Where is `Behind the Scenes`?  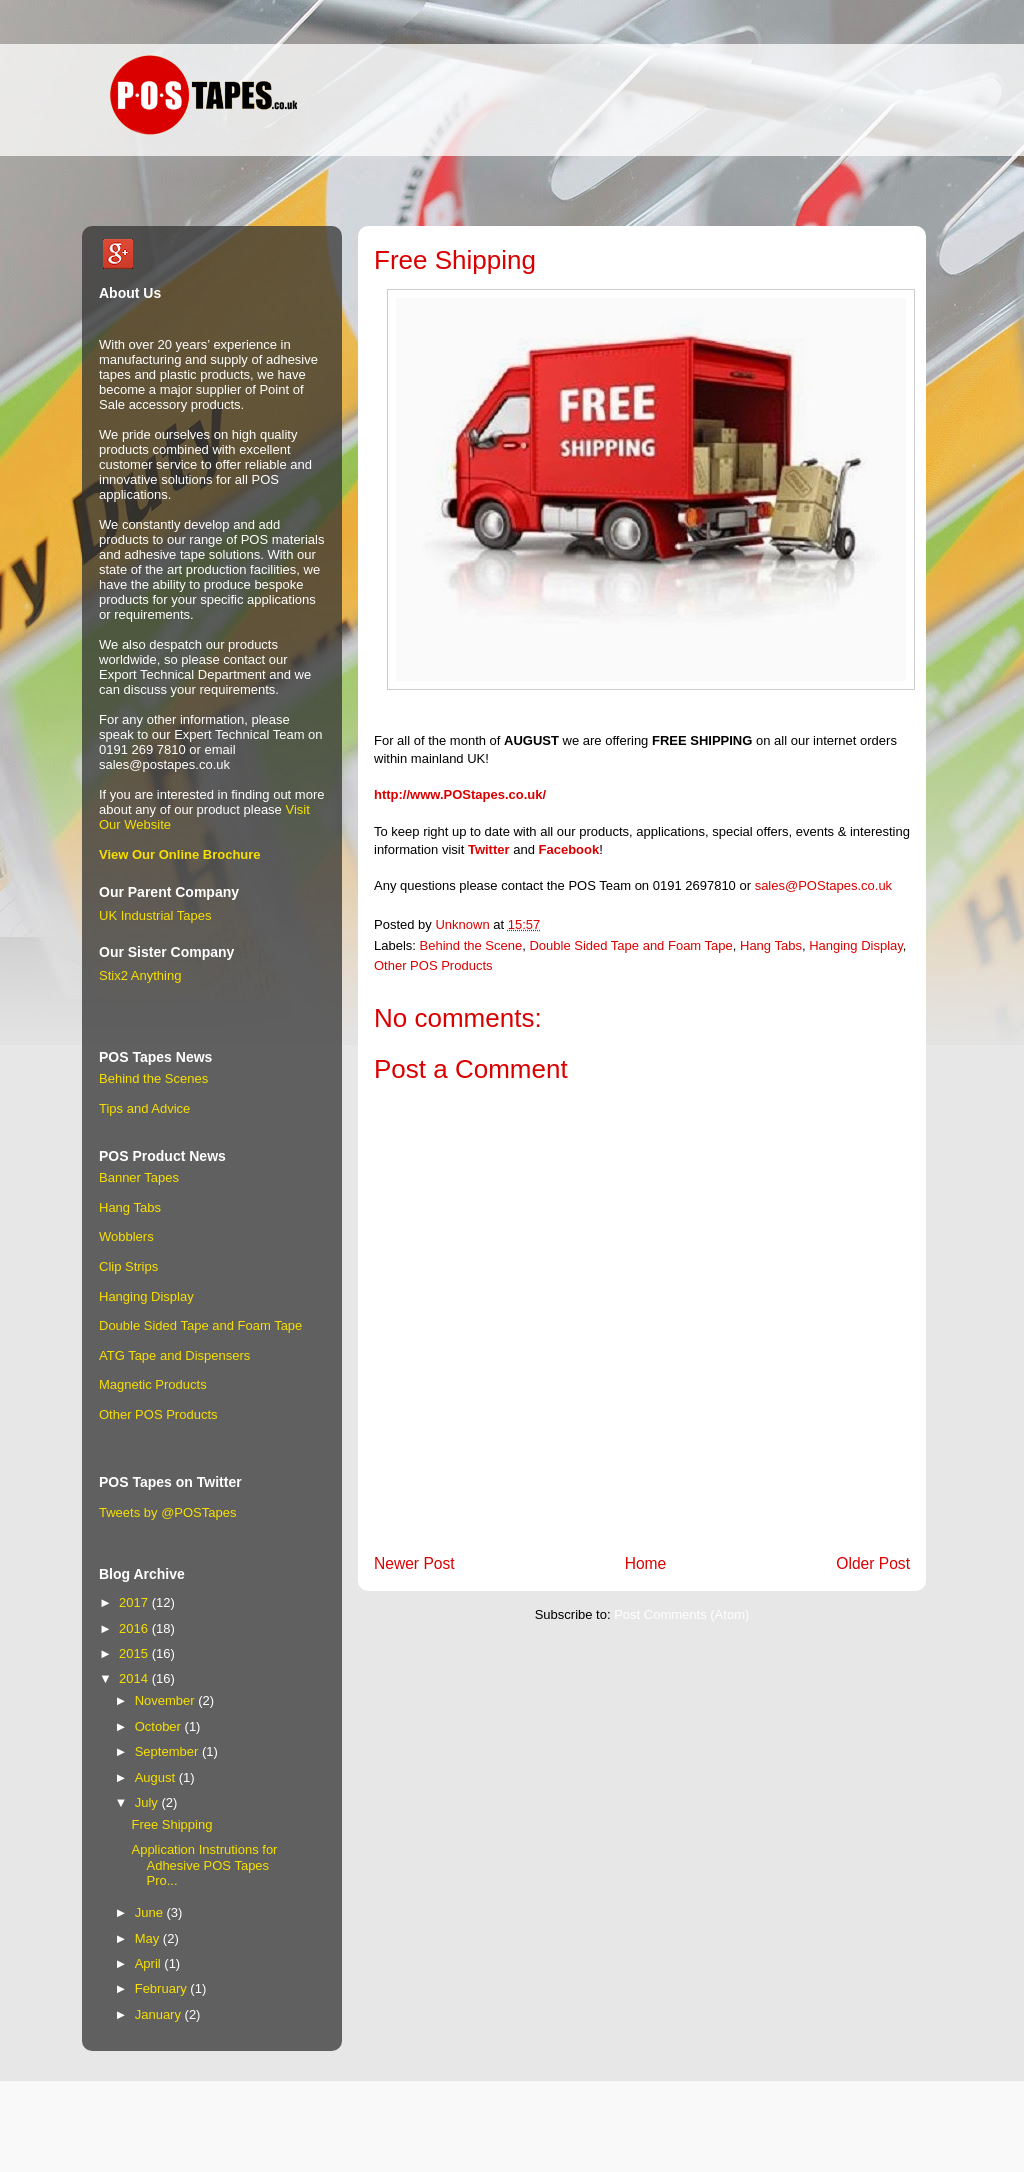 Behind the Scenes is located at coordinates (153, 1078).